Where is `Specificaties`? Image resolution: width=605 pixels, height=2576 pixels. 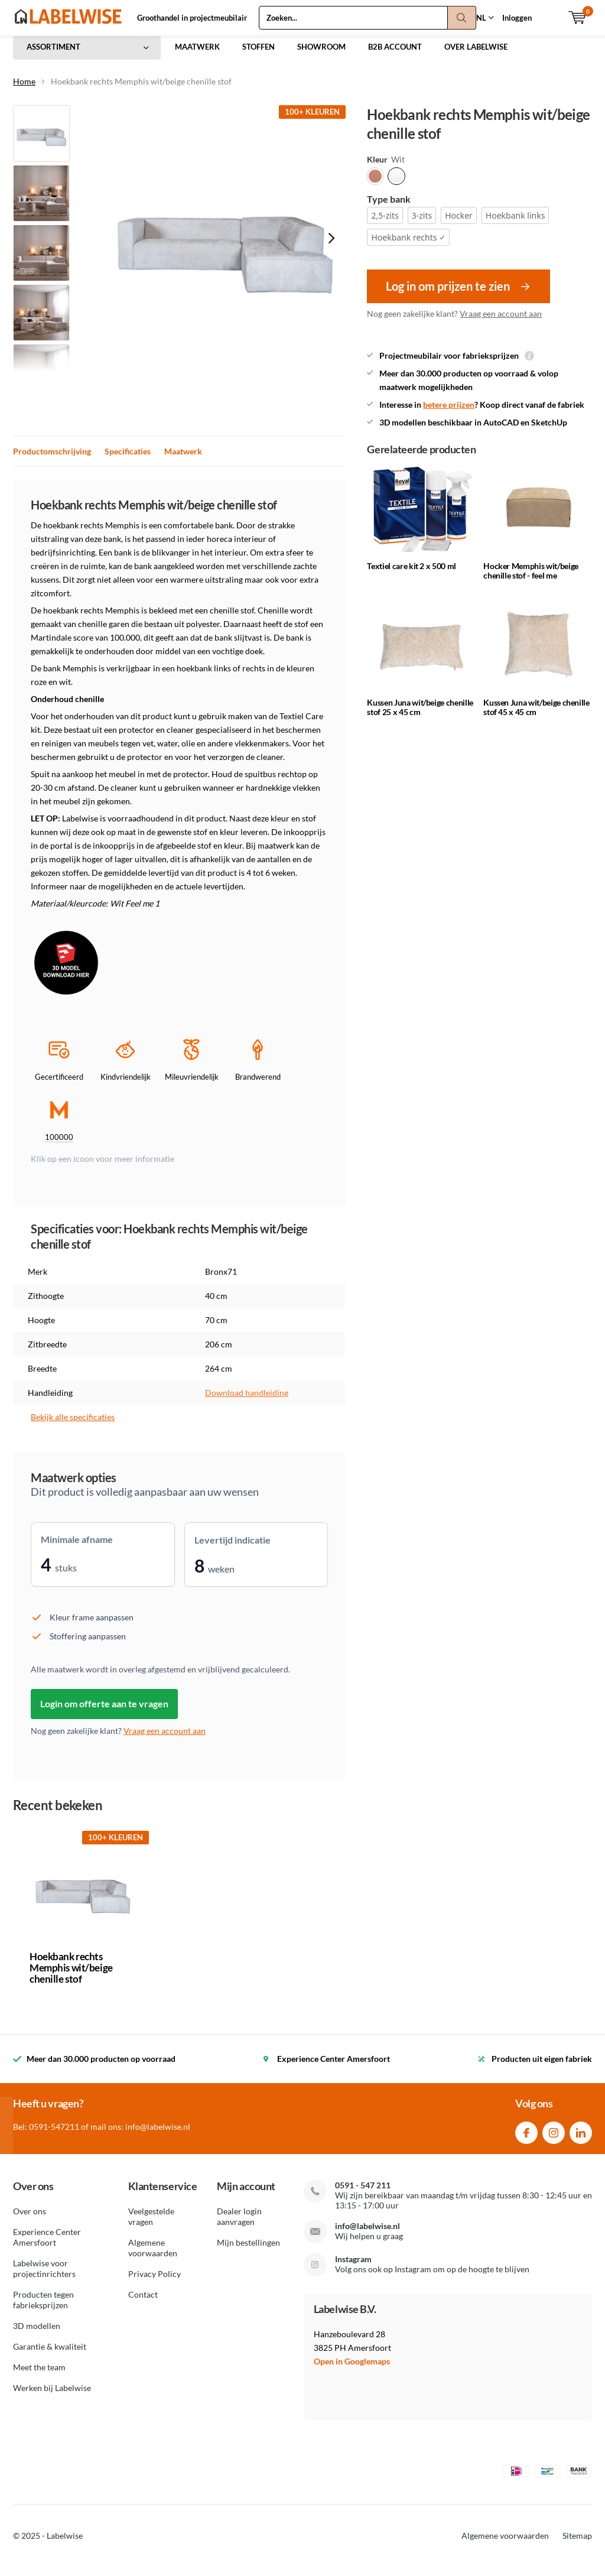
Specificaties is located at coordinates (128, 460).